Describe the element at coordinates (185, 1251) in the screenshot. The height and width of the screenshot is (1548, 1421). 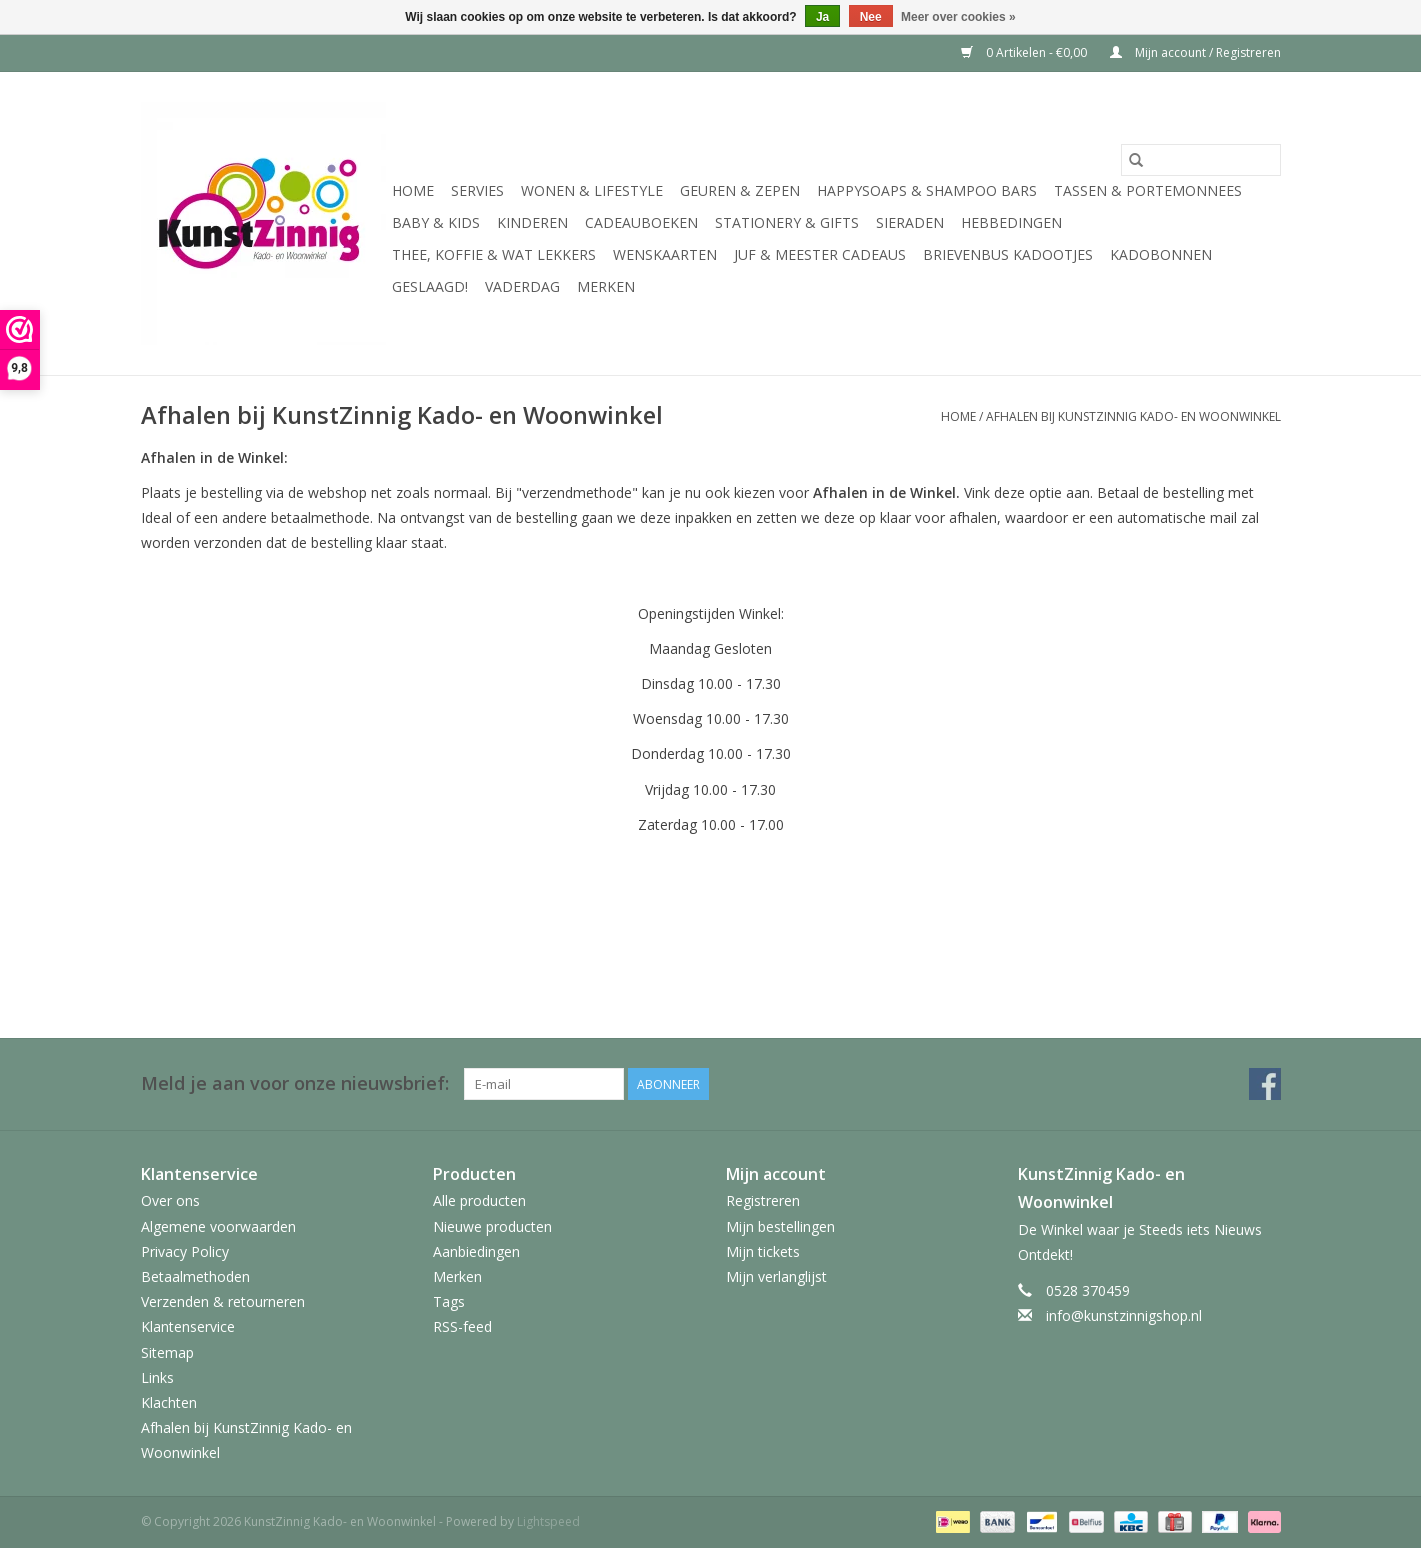
I see `Privacy Policy` at that location.